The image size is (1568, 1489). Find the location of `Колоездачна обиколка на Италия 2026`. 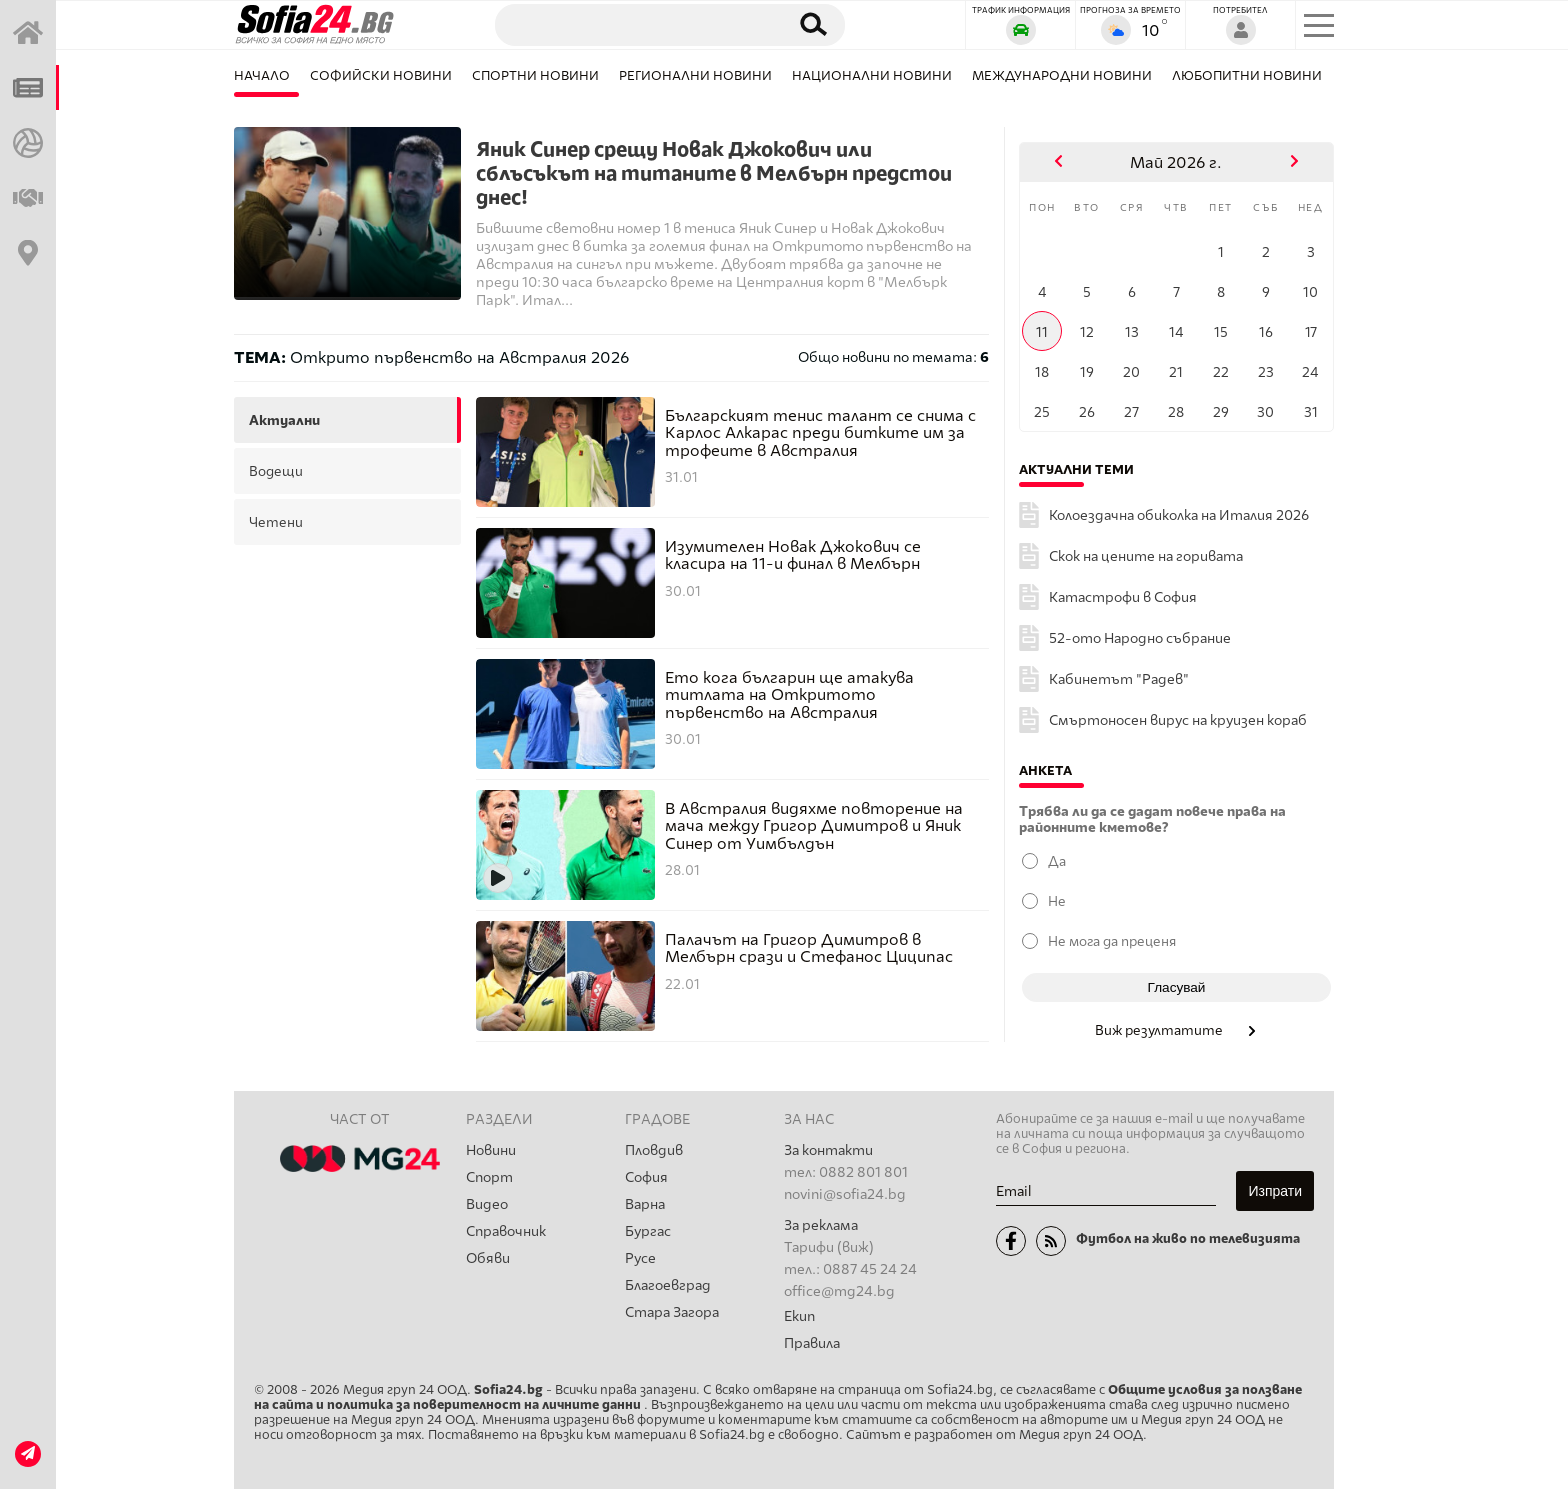

Колоездачна обиколка на Италия 2026 is located at coordinates (1179, 515).